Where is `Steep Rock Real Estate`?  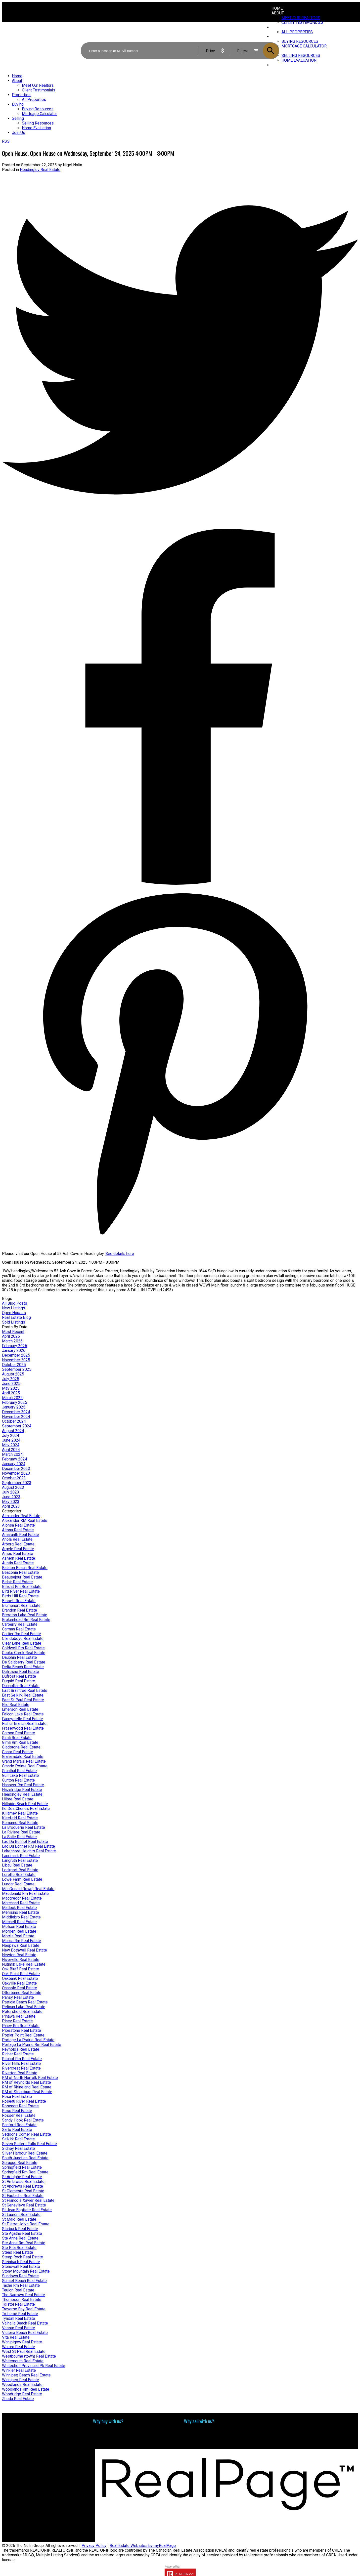
Steep Rock Real Estate is located at coordinates (22, 2257).